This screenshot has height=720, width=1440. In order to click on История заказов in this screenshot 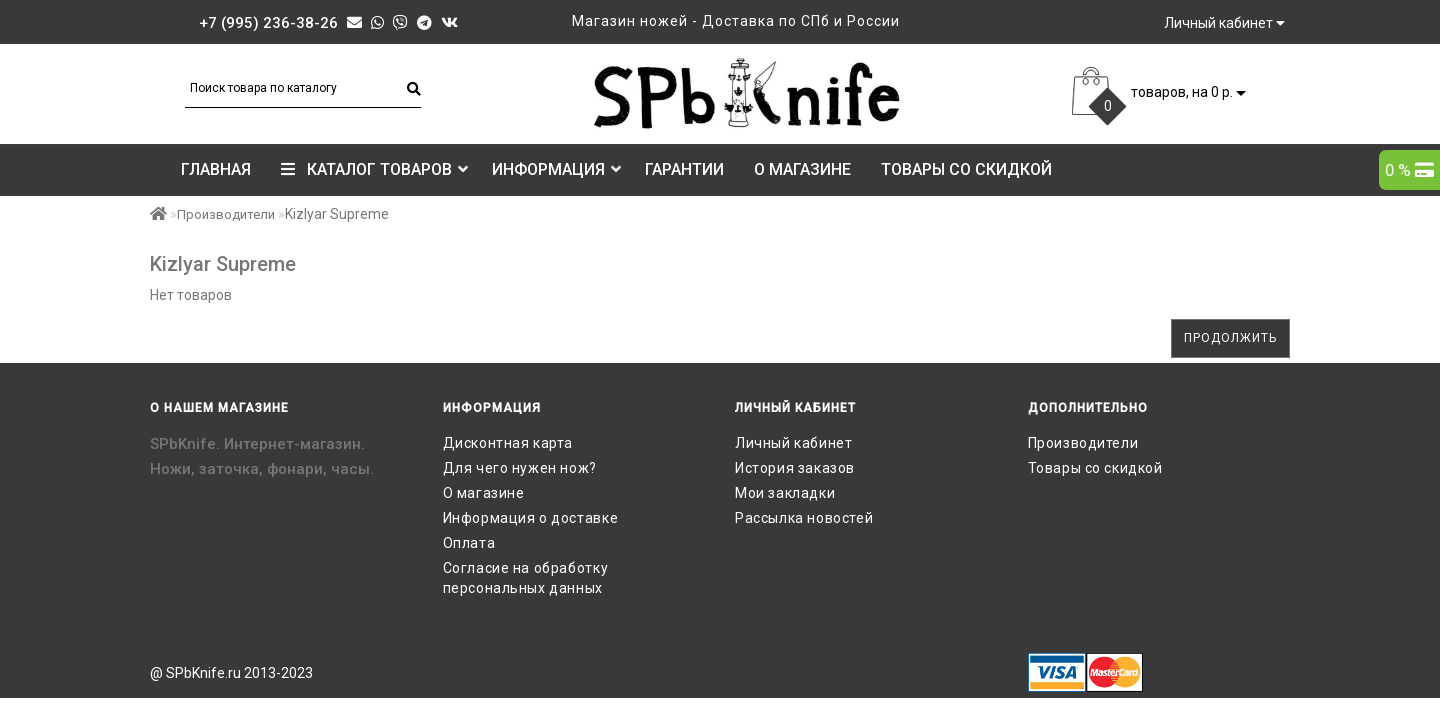, I will do `click(795, 468)`.